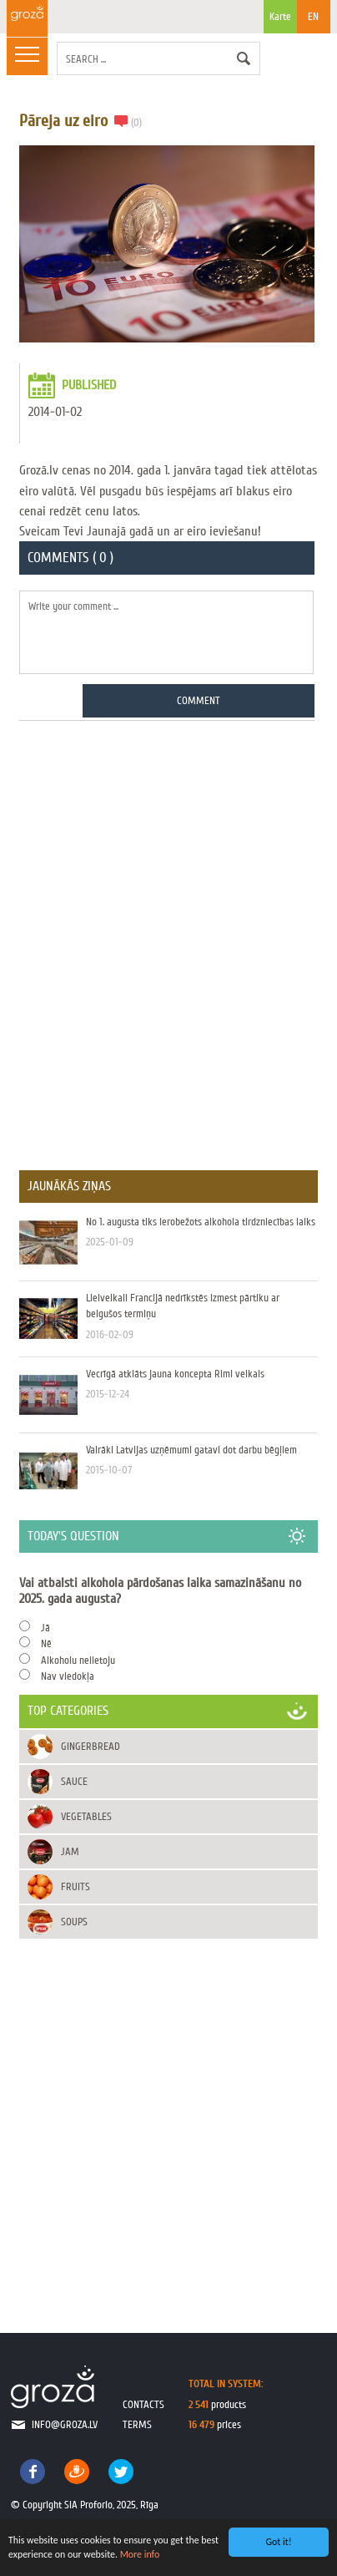 The height and width of the screenshot is (2576, 337). Describe the element at coordinates (65, 2424) in the screenshot. I see `info@groza.lv` at that location.